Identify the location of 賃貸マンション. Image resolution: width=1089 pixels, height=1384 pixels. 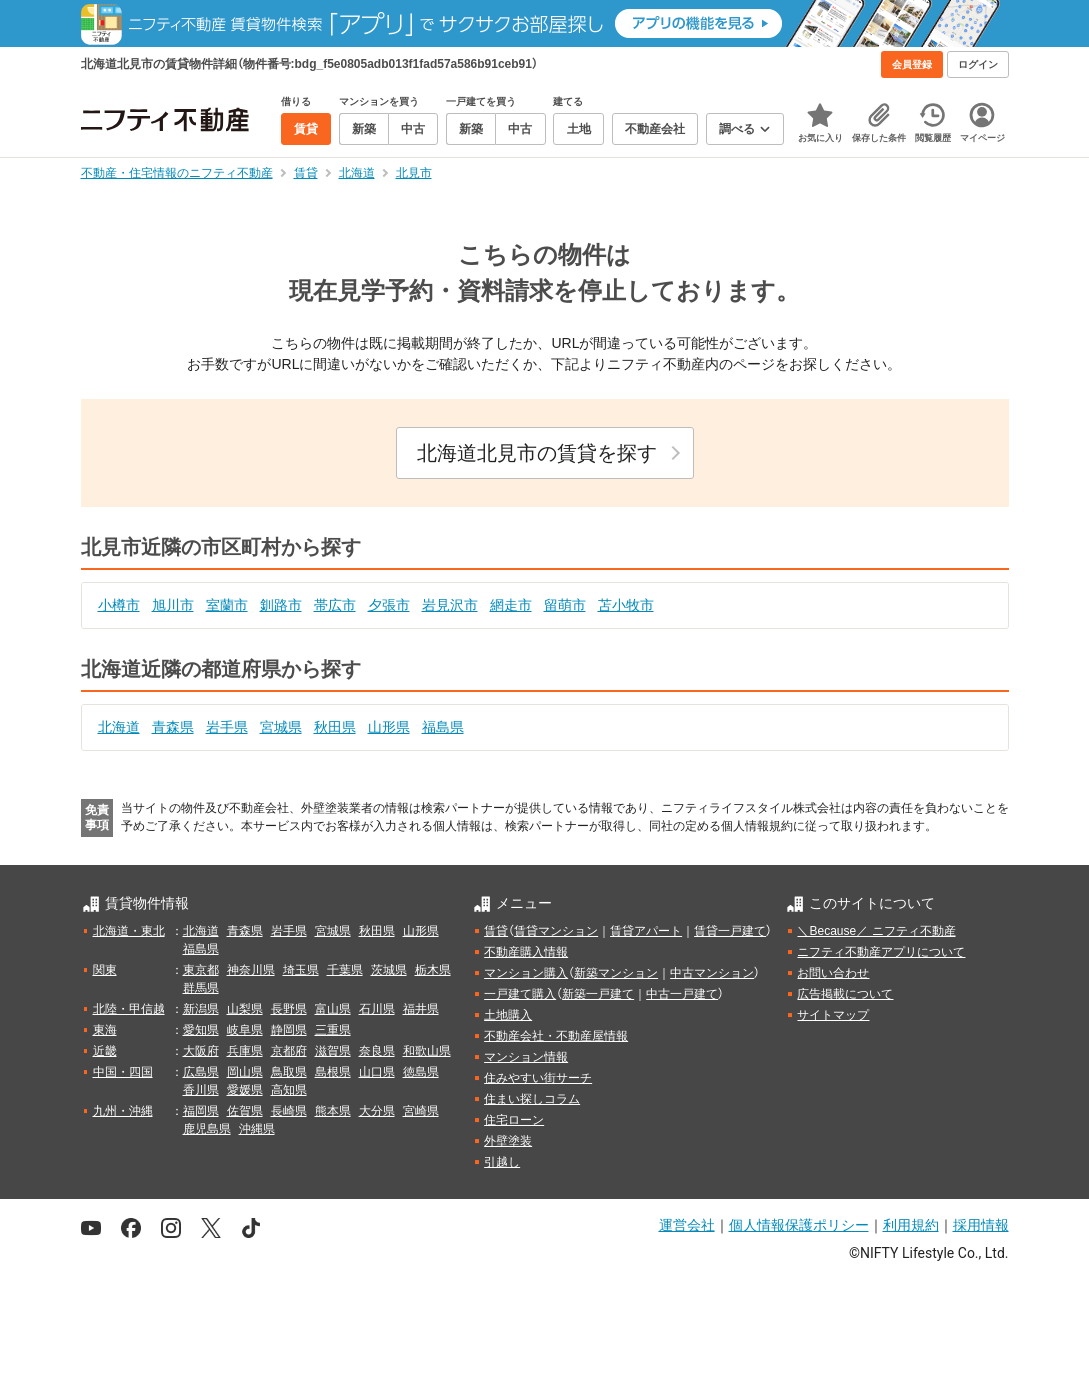
(556, 931).